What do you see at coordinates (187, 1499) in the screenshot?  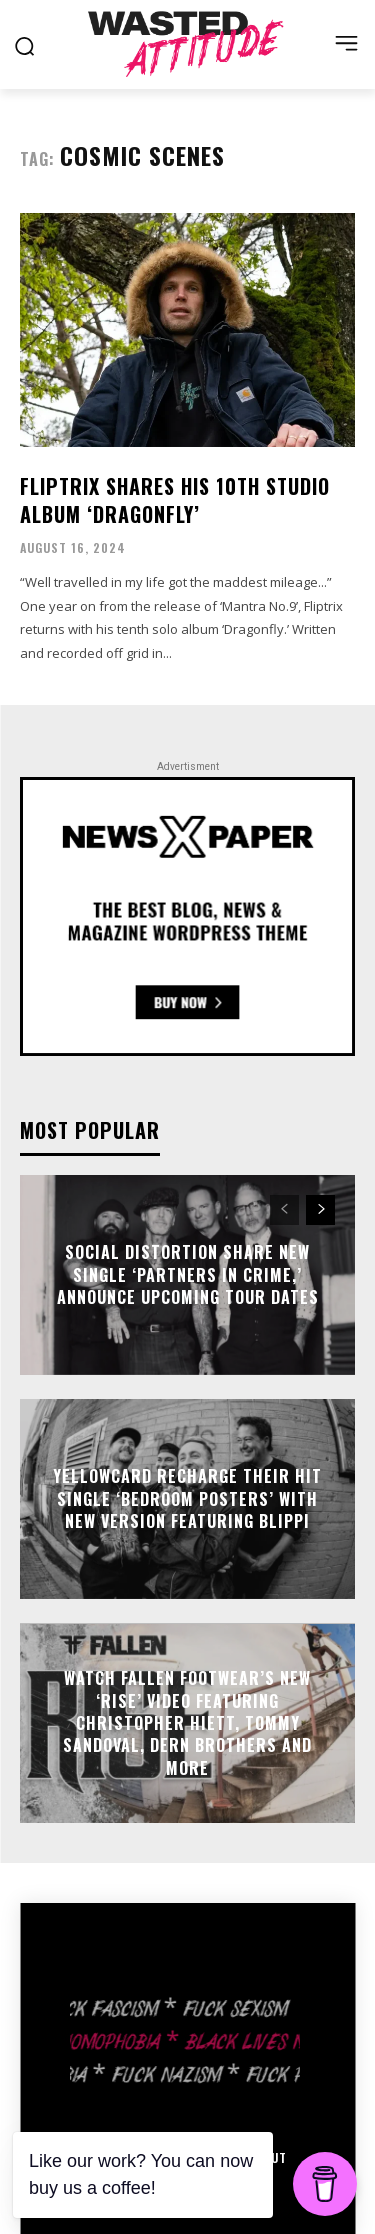 I see `Yellowcard recharge their hit single ‘Bedroom Posters’ with new version featuring Blippi` at bounding box center [187, 1499].